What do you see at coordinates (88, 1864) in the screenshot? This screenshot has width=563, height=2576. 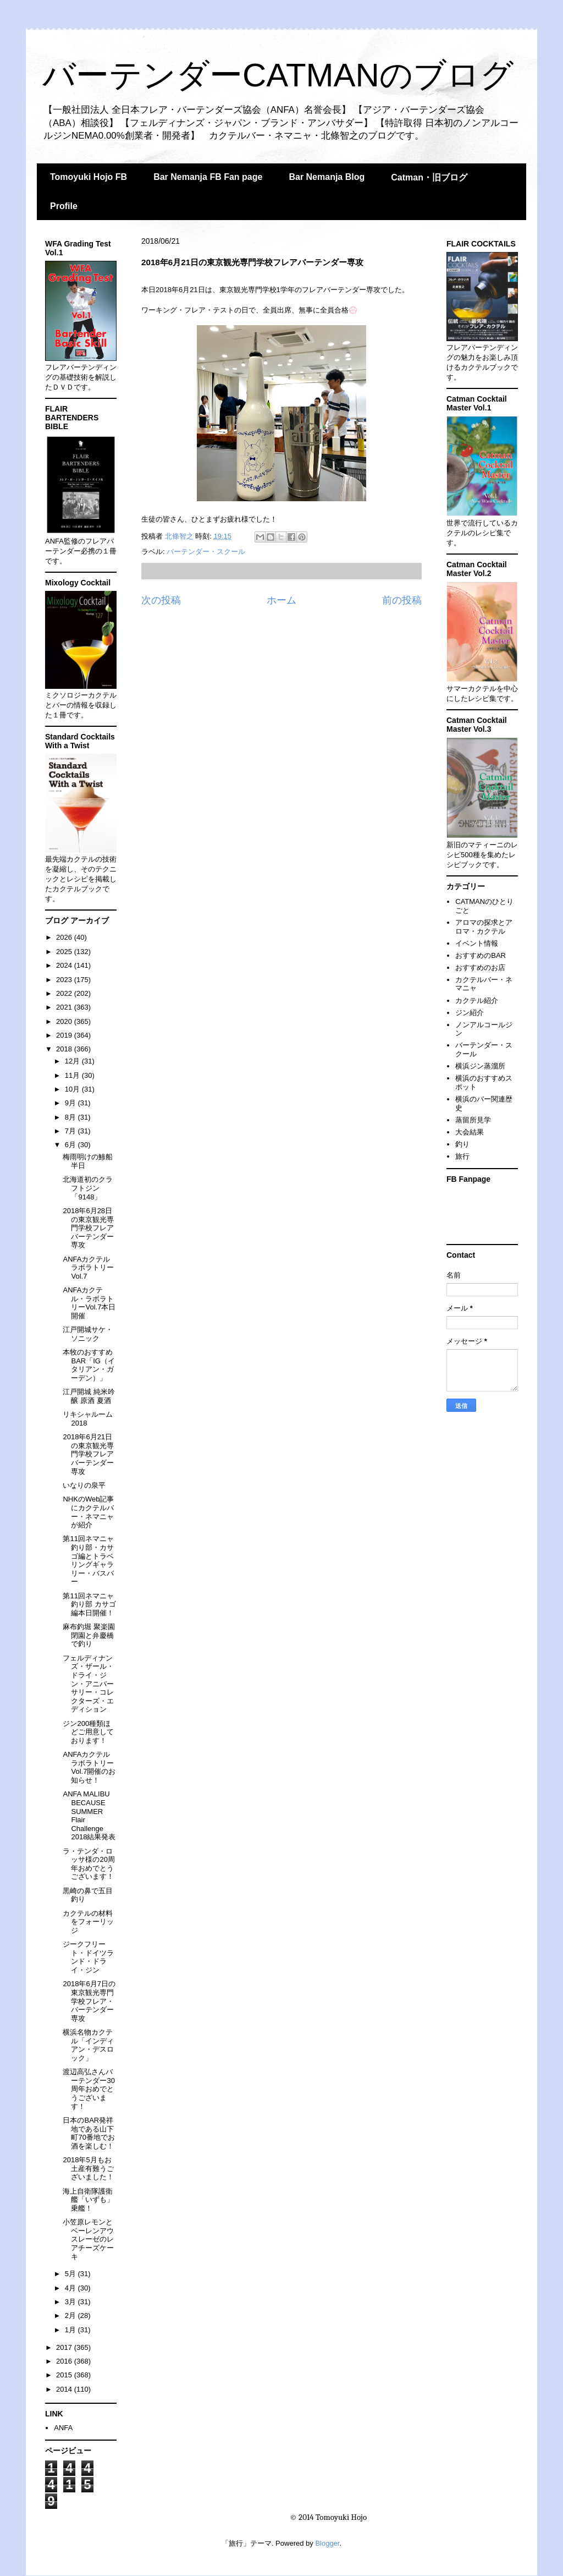 I see `ラ・テンダ・ロッサ様の20周年おめでとうございます！` at bounding box center [88, 1864].